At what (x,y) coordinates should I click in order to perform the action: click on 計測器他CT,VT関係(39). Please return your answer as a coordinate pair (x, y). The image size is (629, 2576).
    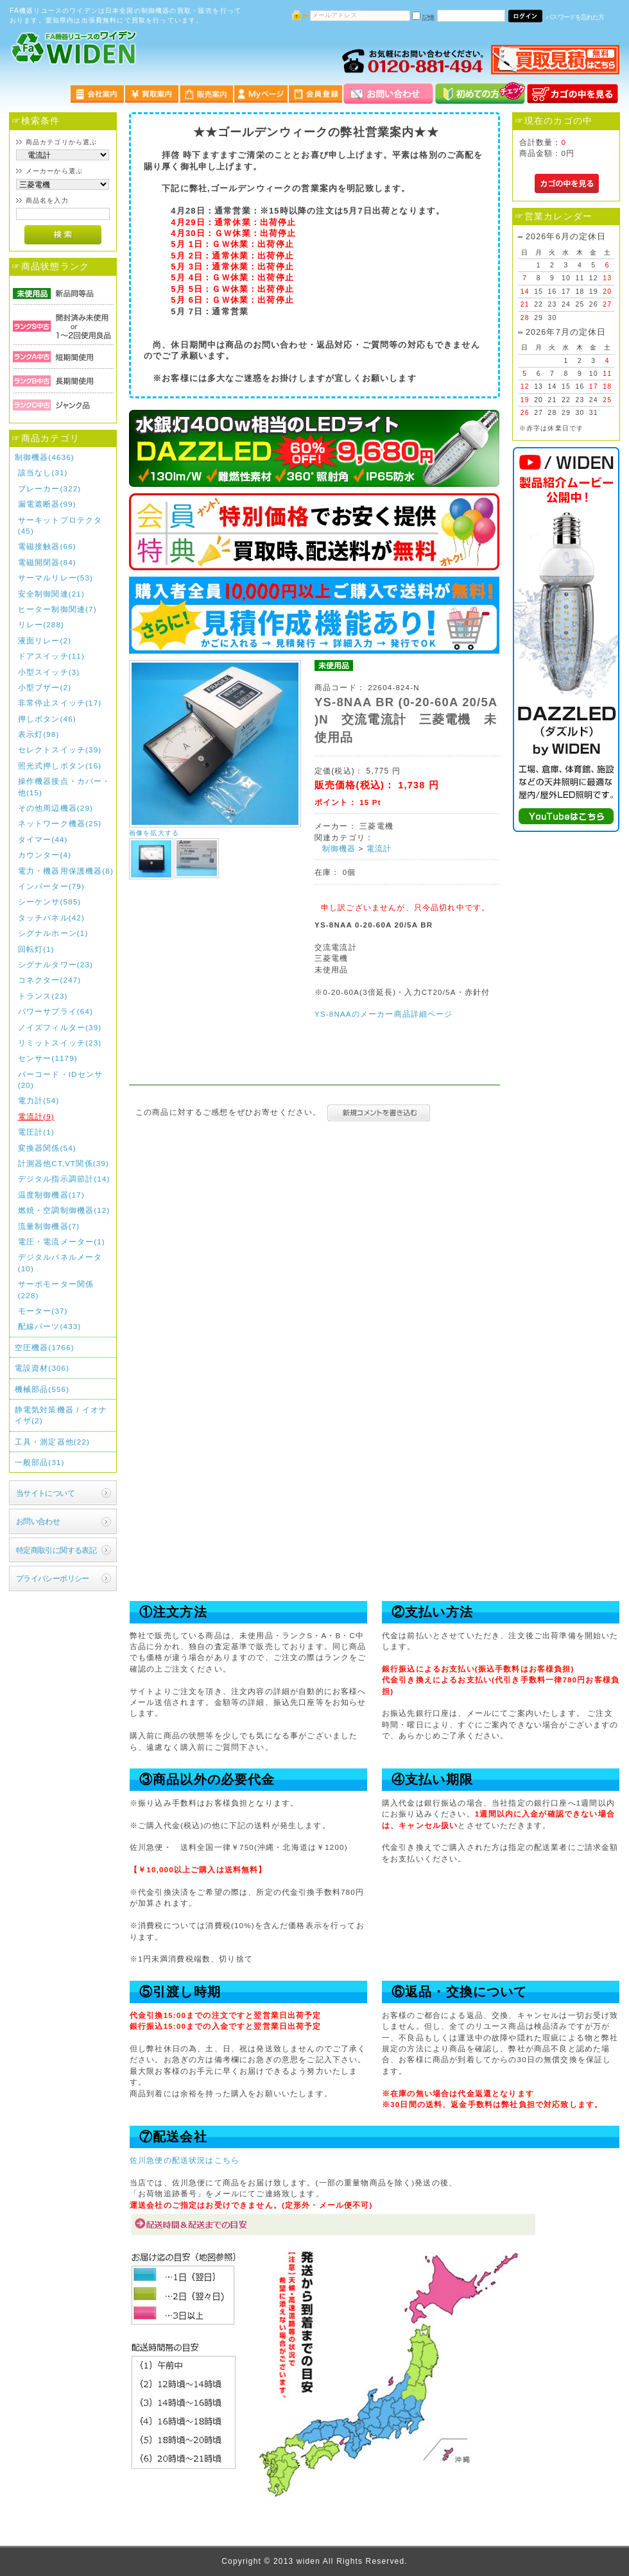
    Looking at the image, I should click on (63, 1163).